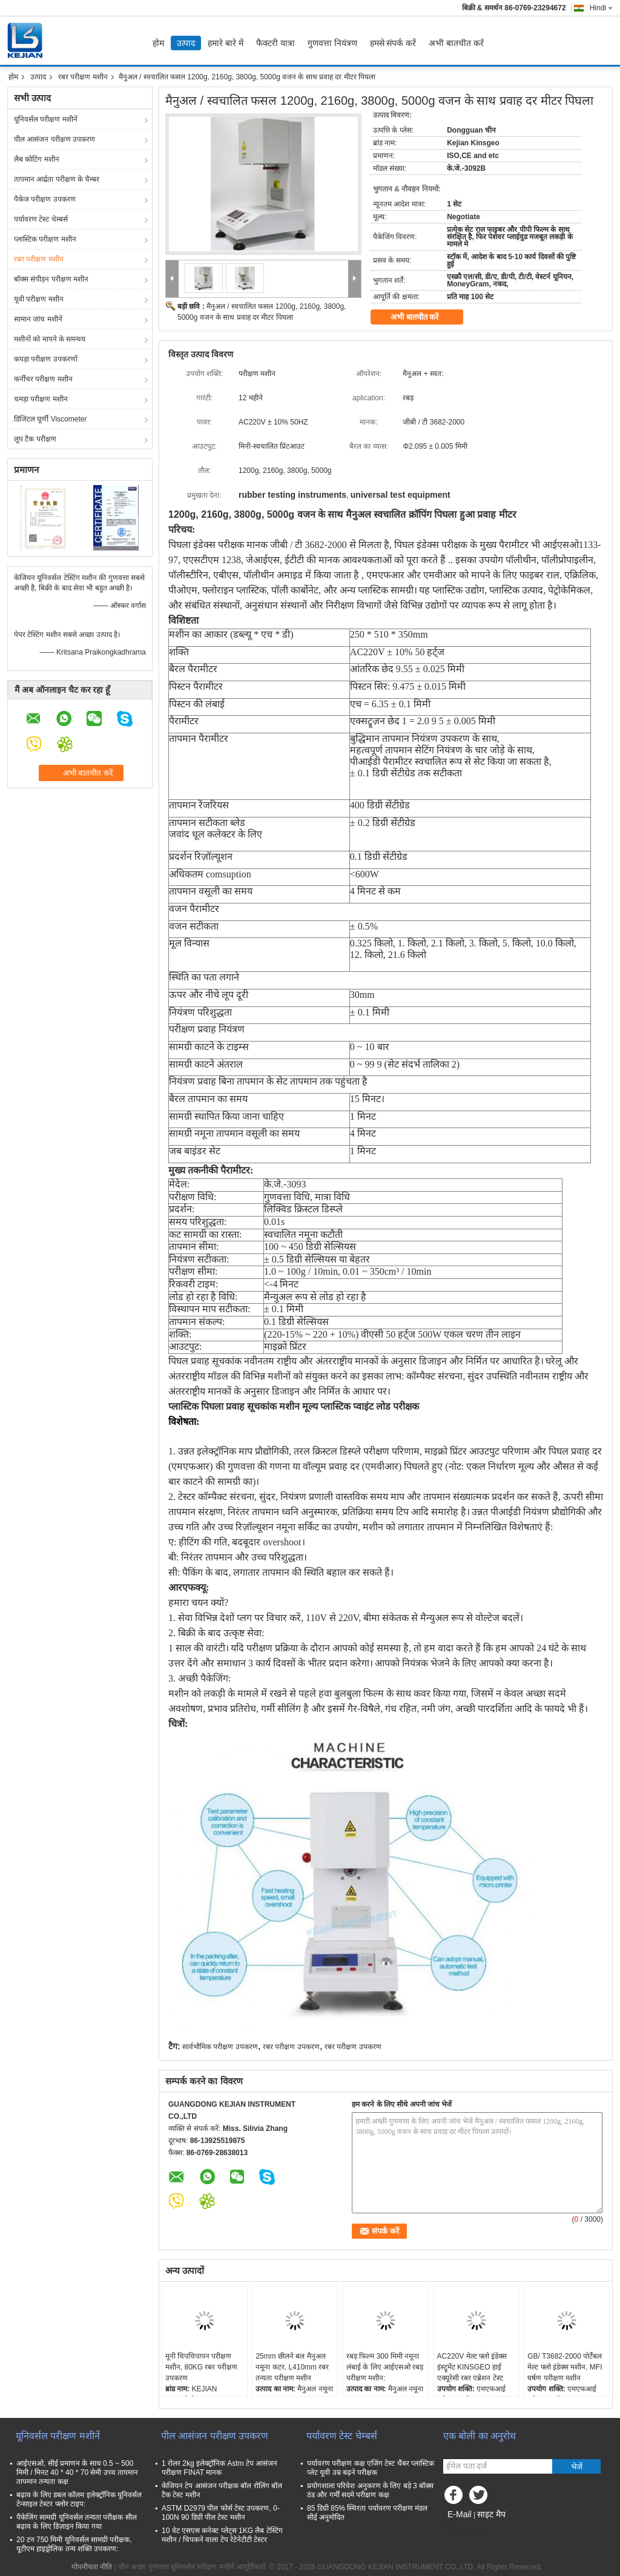  What do you see at coordinates (39, 299) in the screenshot?
I see `यूवी परीक्षण मशीन` at bounding box center [39, 299].